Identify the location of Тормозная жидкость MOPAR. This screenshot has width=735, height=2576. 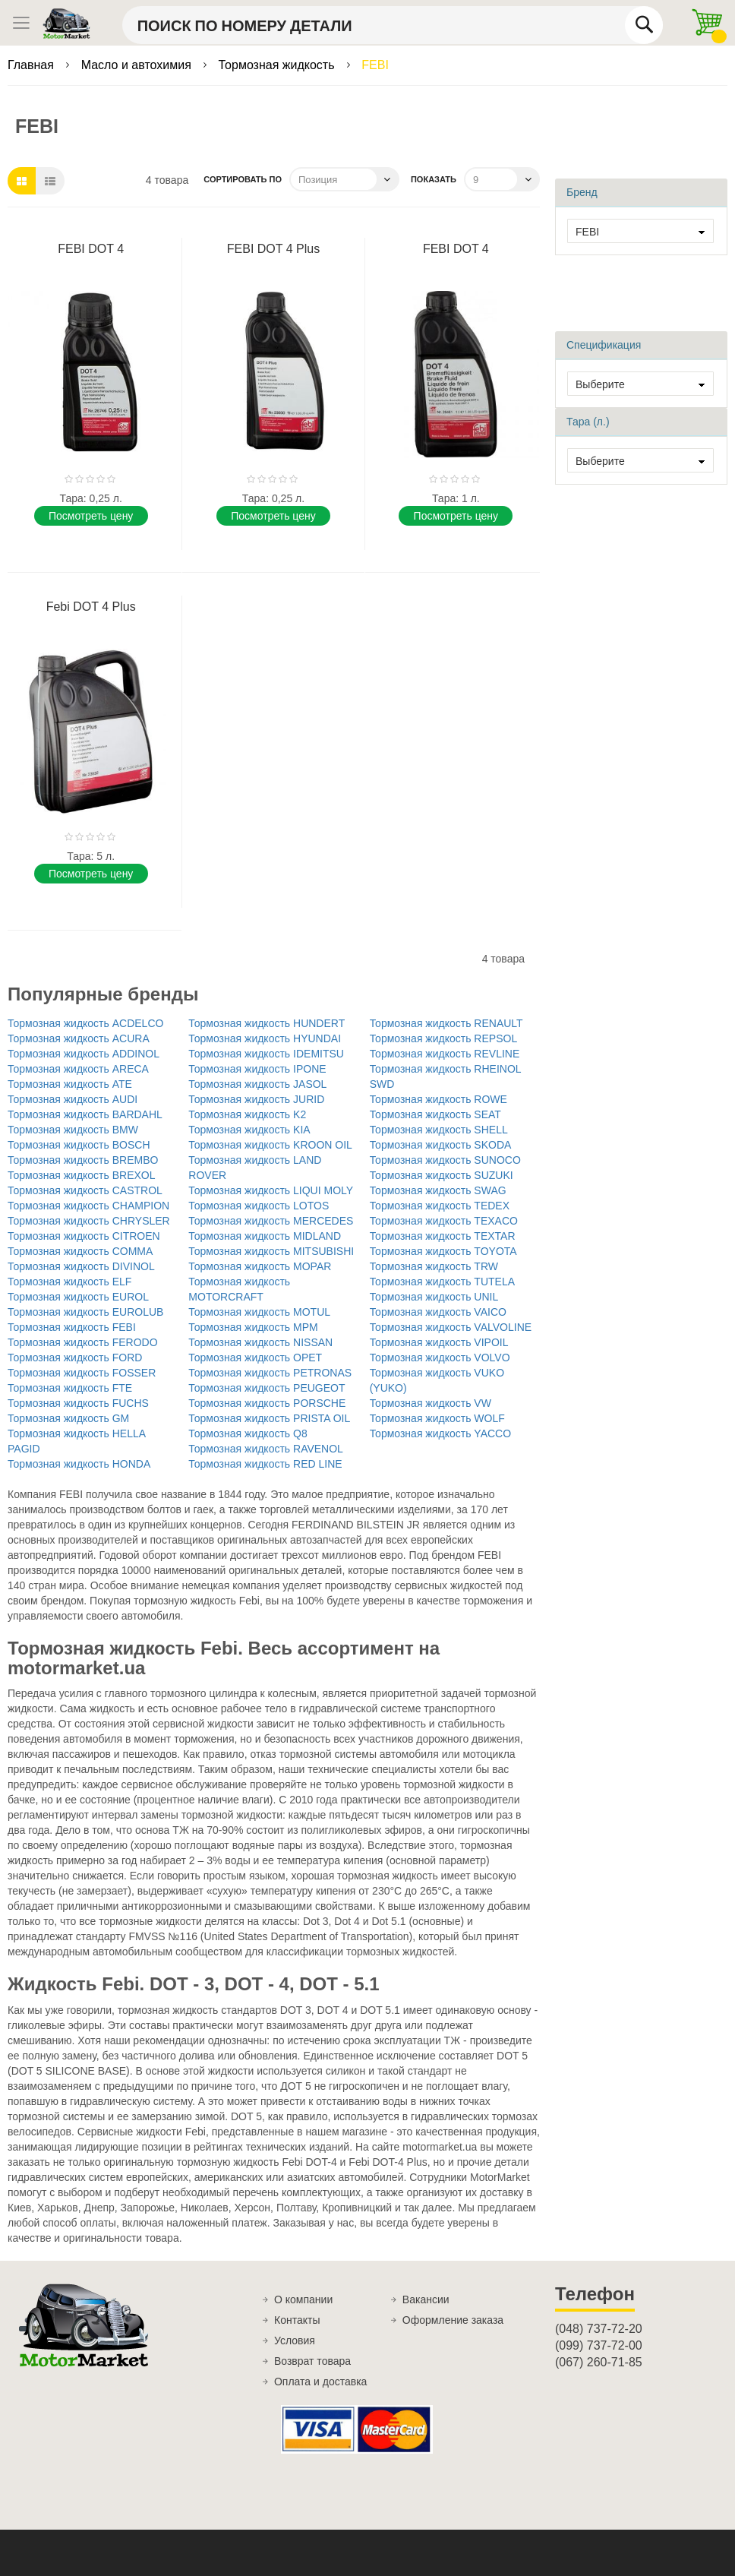
(259, 1266).